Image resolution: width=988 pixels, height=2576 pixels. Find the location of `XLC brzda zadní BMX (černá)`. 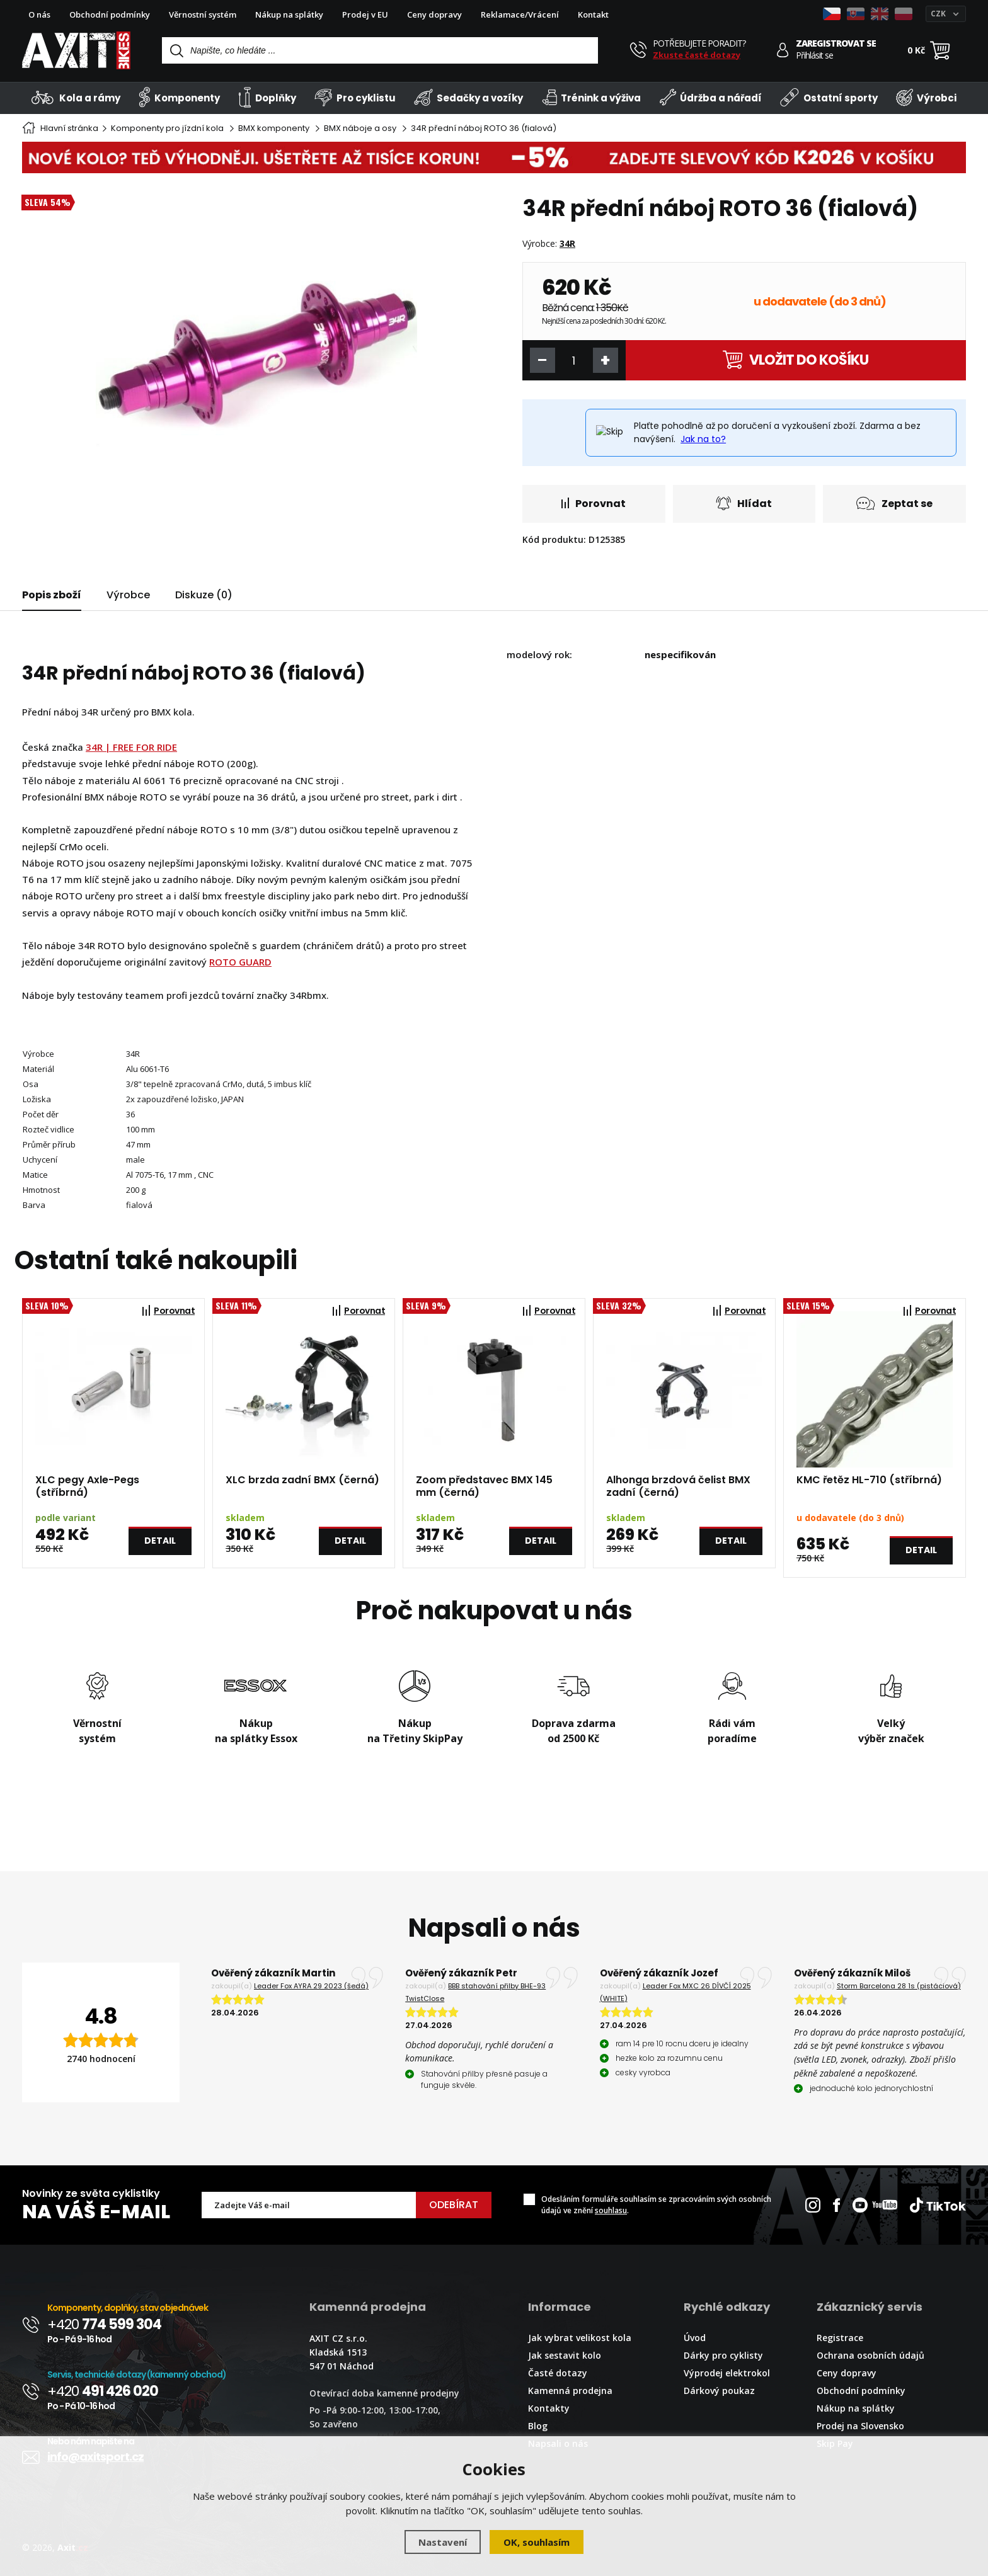

XLC brzda zadní BMX (černá) is located at coordinates (302, 1480).